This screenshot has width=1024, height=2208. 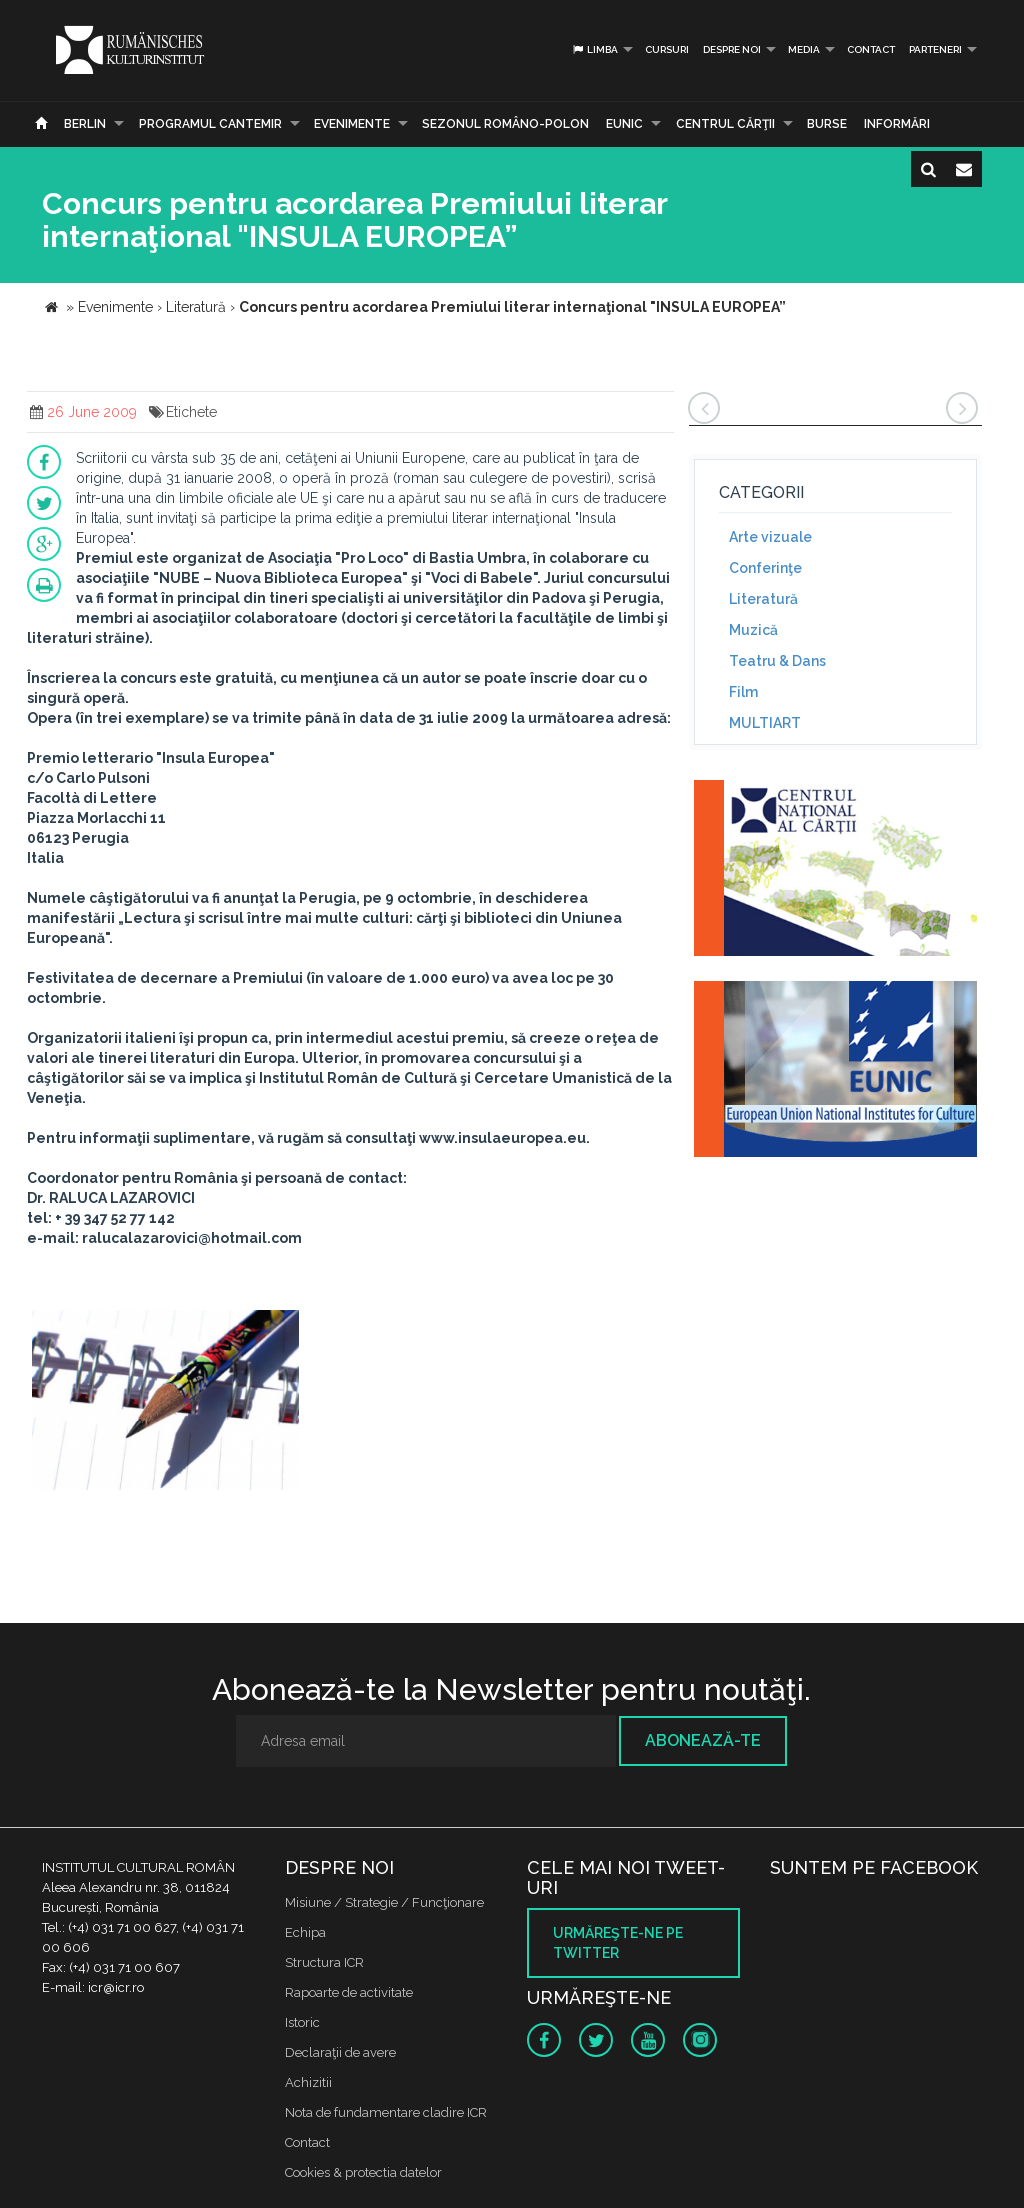 I want to click on Echipa, so click(x=305, y=1932).